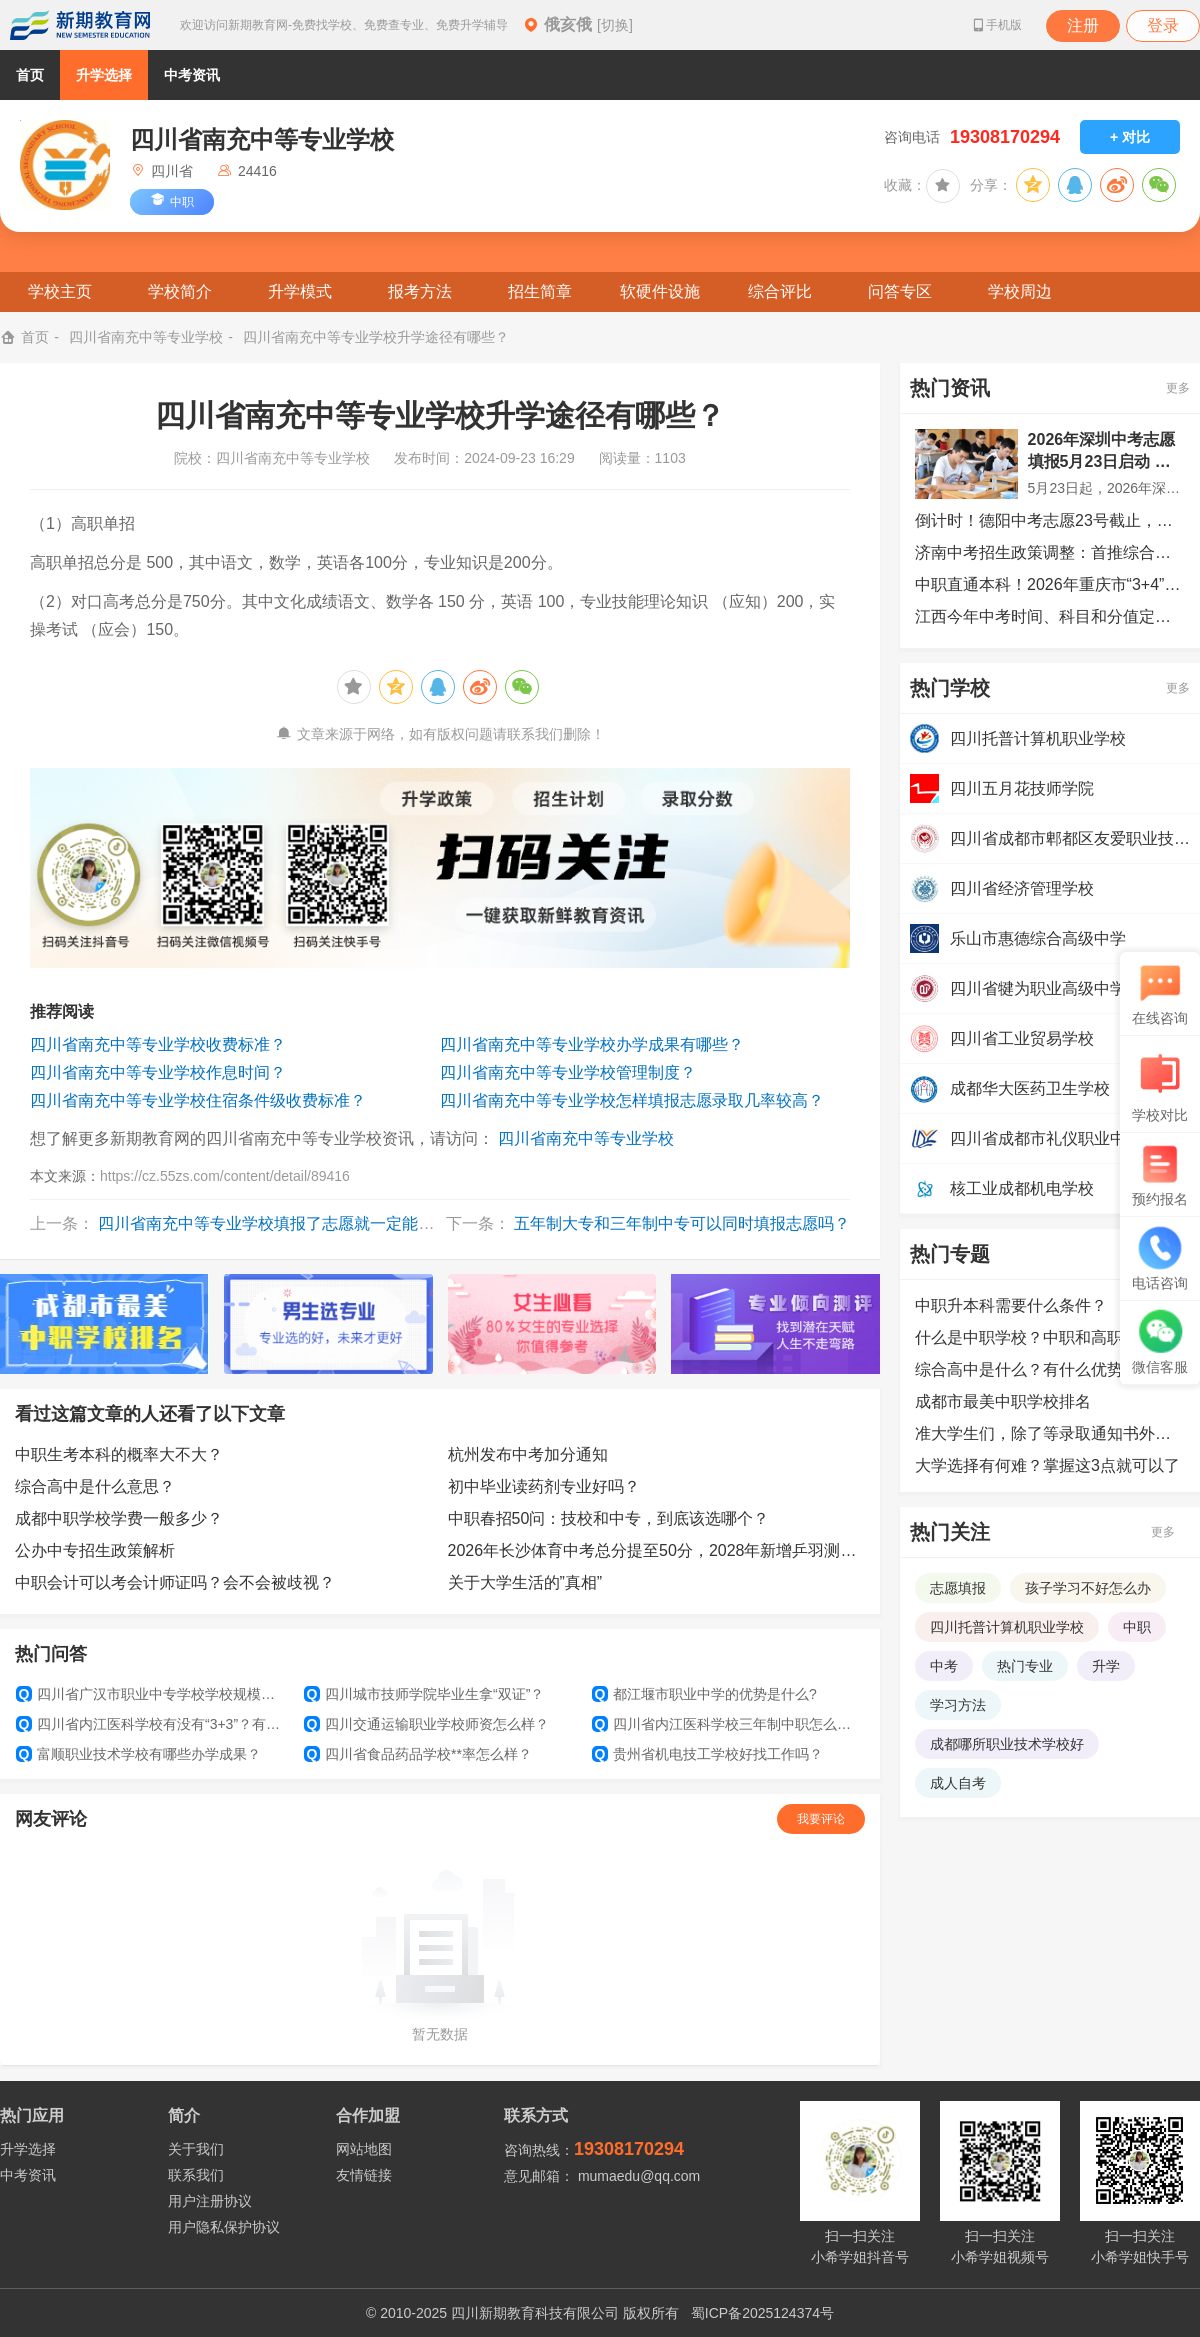 This screenshot has width=1200, height=2337. I want to click on 软硬件设施, so click(660, 291).